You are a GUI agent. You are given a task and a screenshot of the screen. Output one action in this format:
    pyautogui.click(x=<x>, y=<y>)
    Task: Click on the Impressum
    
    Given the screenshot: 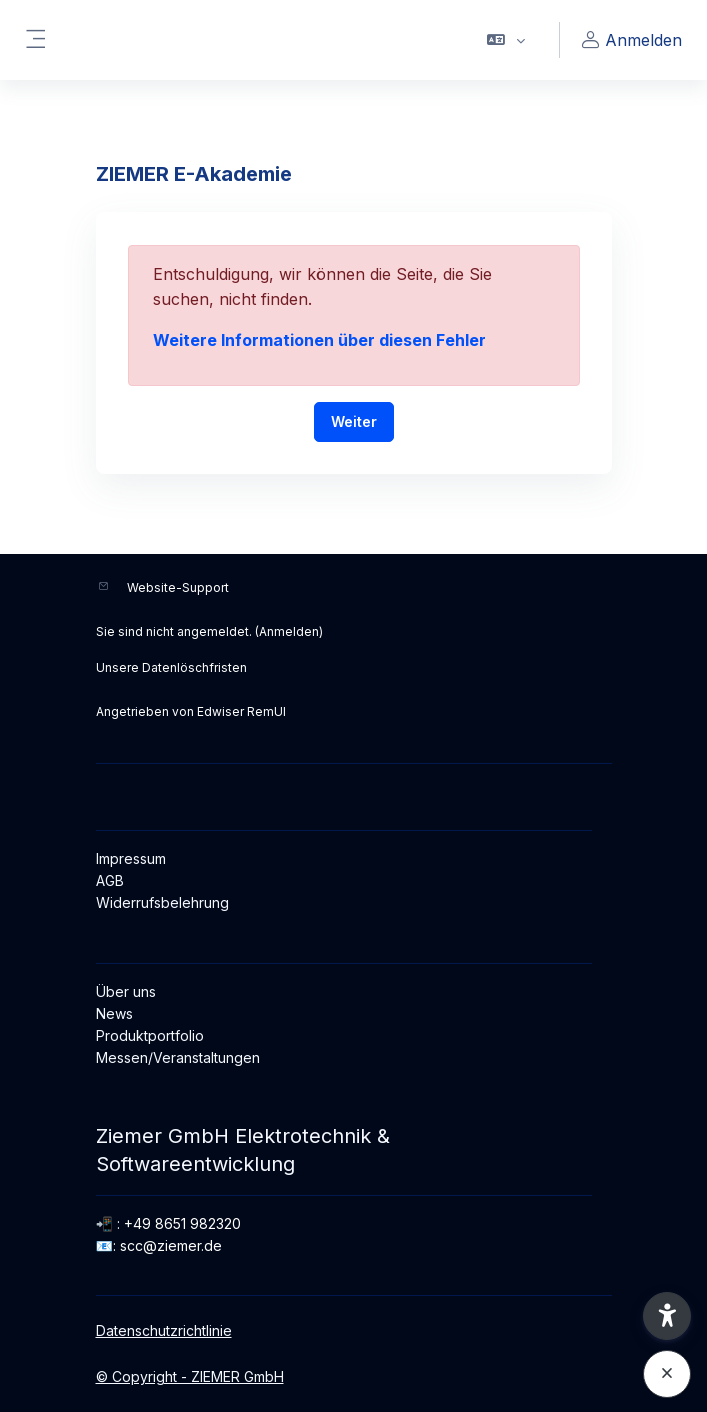 What is the action you would take?
    pyautogui.click(x=131, y=858)
    